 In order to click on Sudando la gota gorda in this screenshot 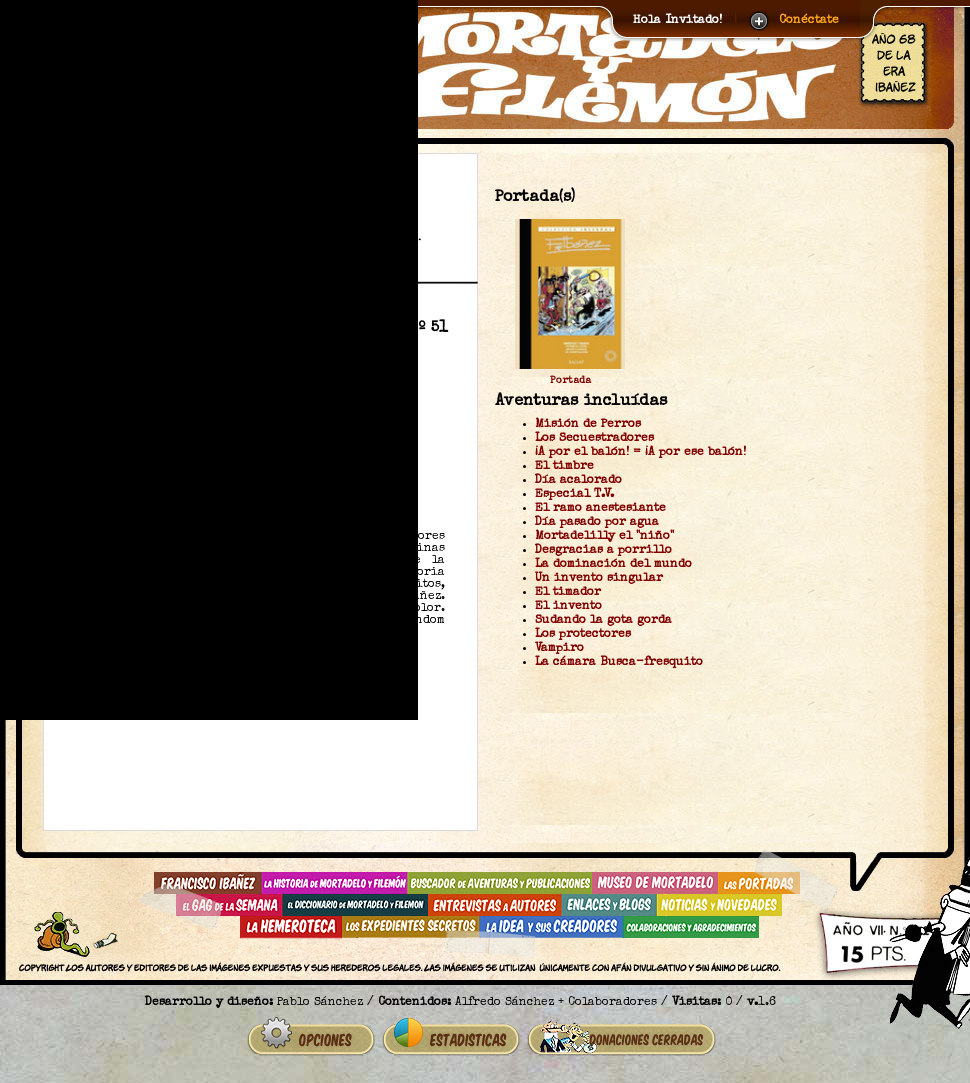, I will do `click(603, 621)`.